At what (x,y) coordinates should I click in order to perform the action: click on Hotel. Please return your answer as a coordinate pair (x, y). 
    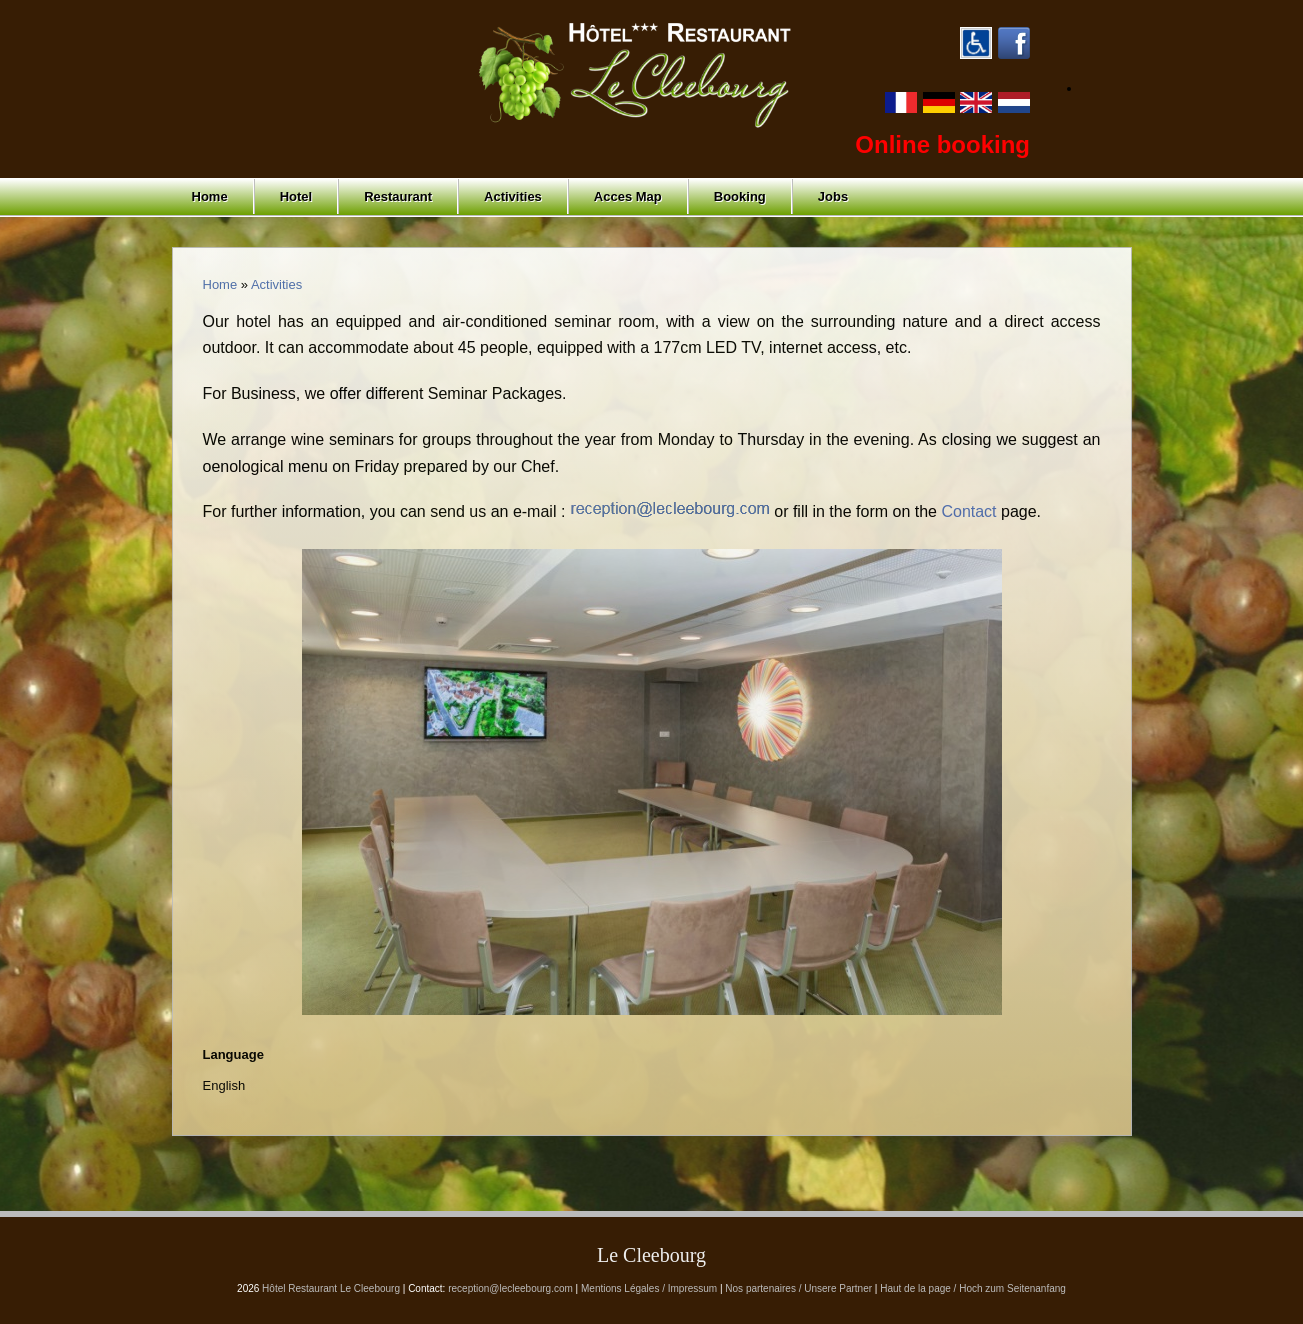
    Looking at the image, I should click on (296, 196).